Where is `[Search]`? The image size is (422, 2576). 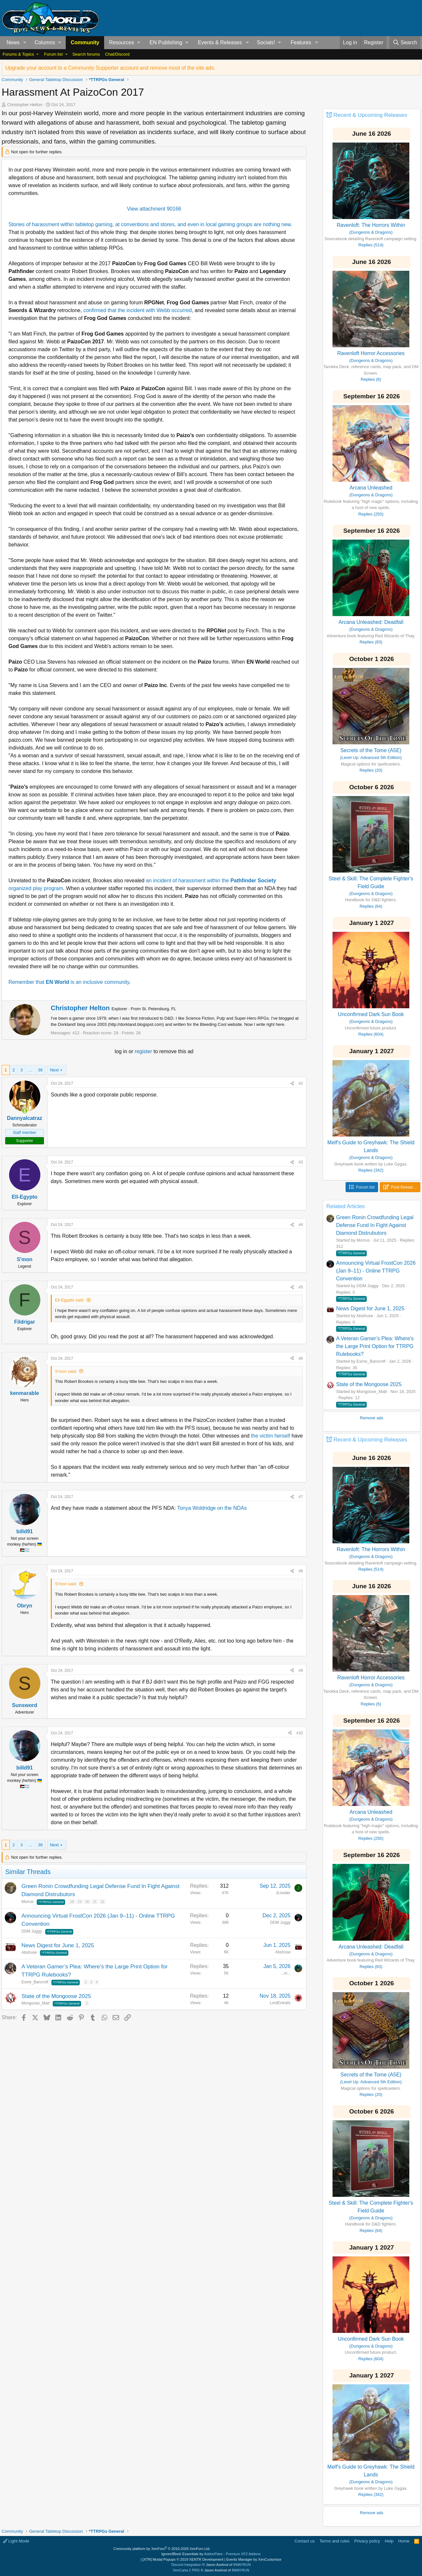 [Search] is located at coordinates (404, 42).